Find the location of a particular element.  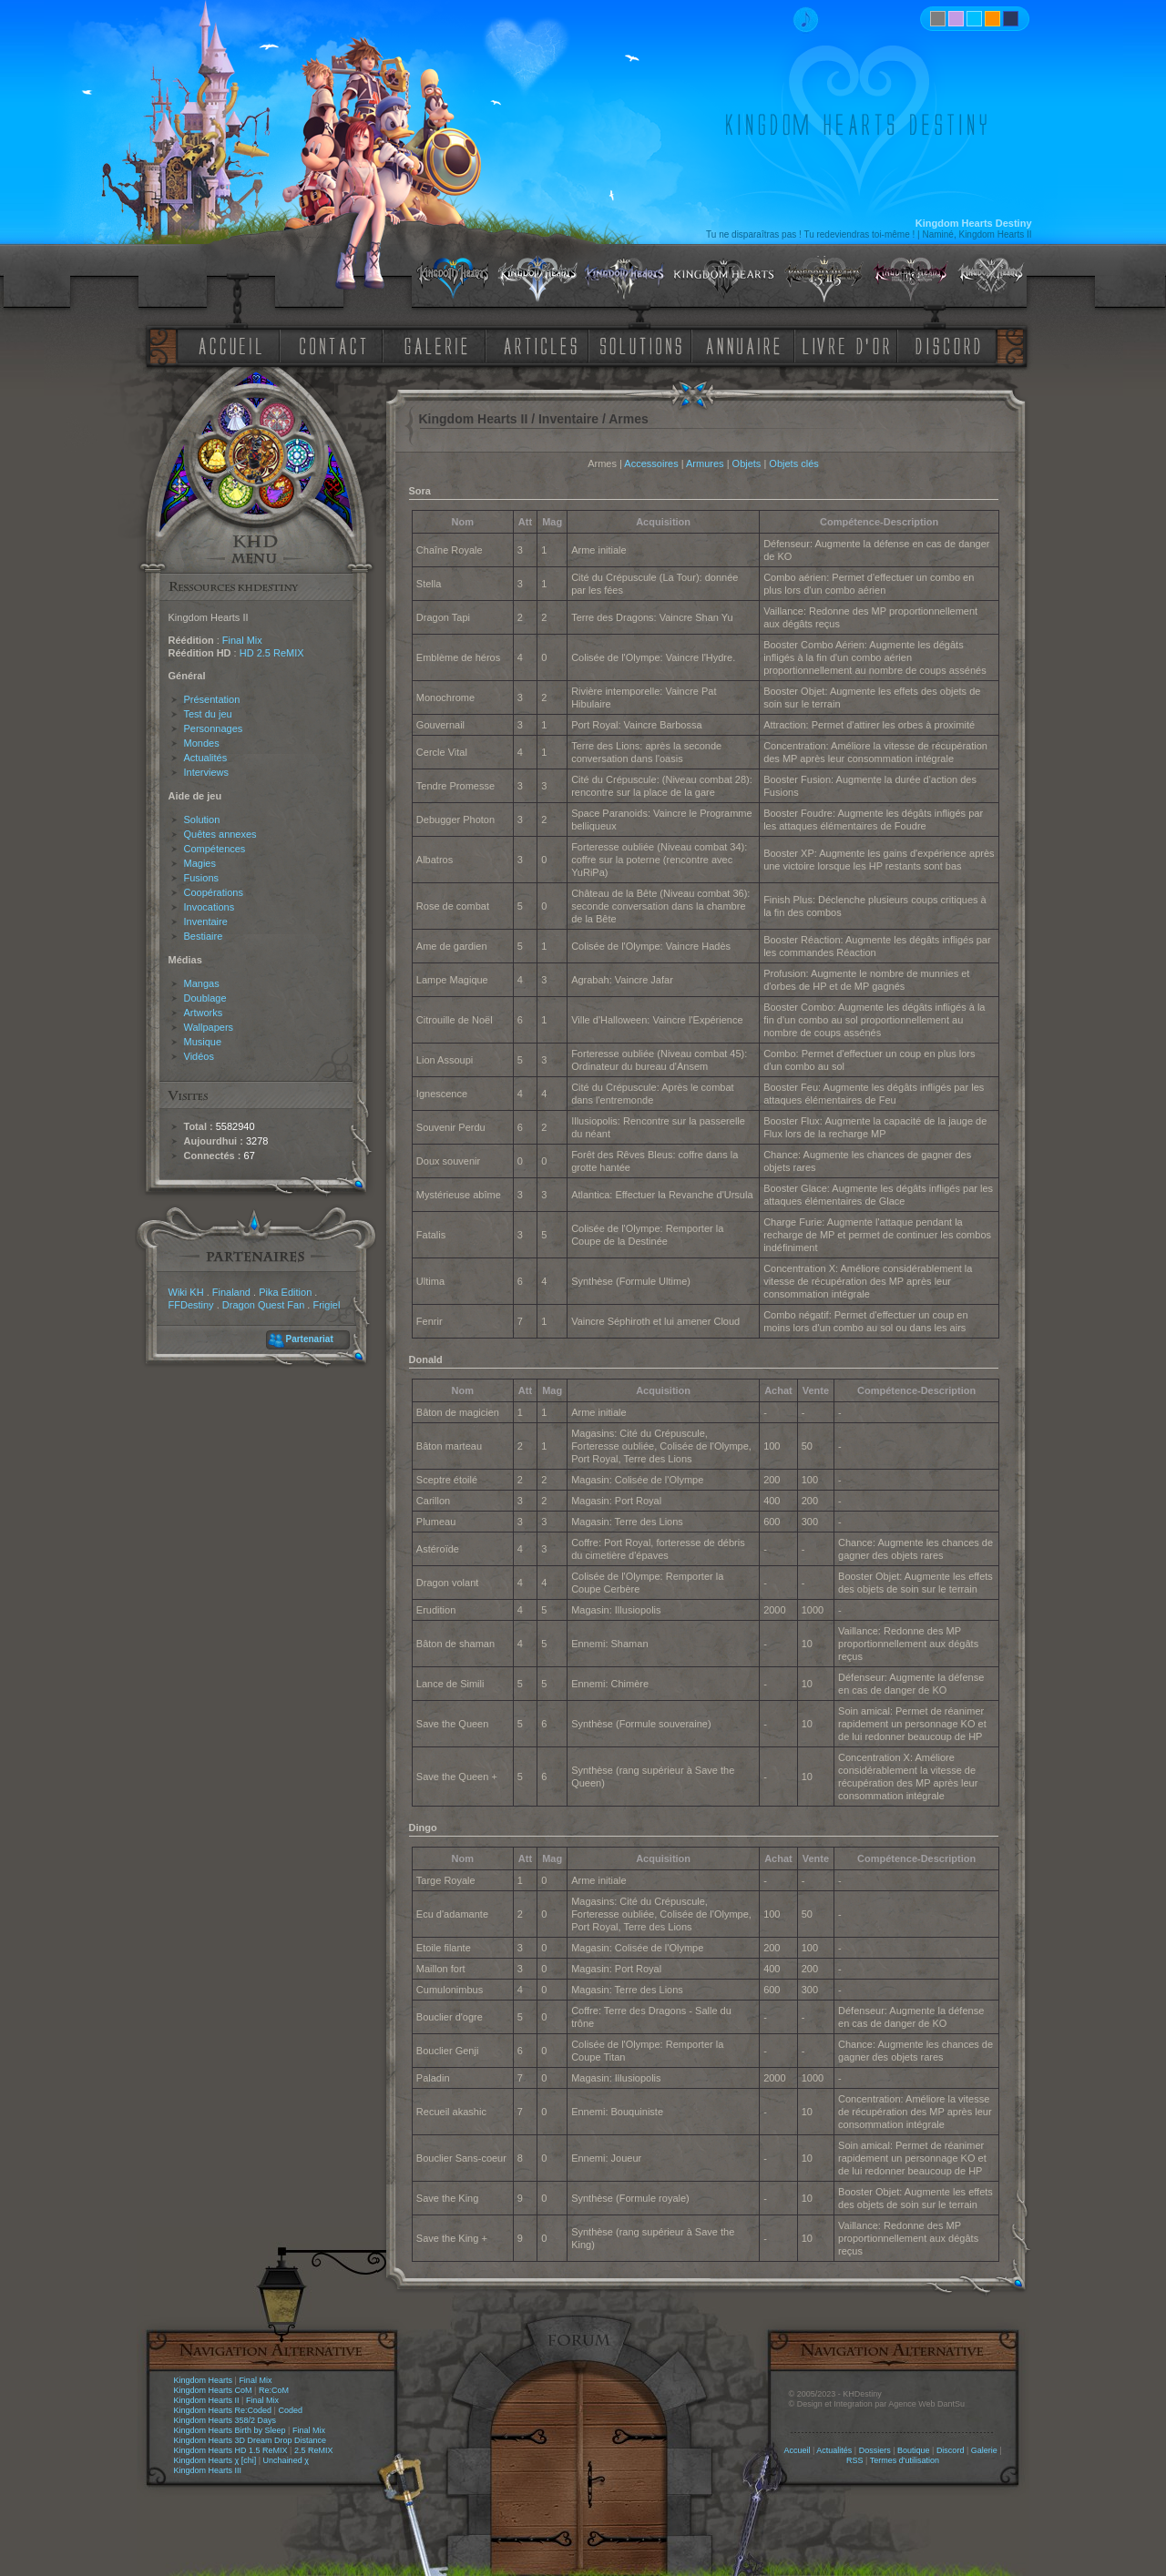

Wallpapers is located at coordinates (209, 1027).